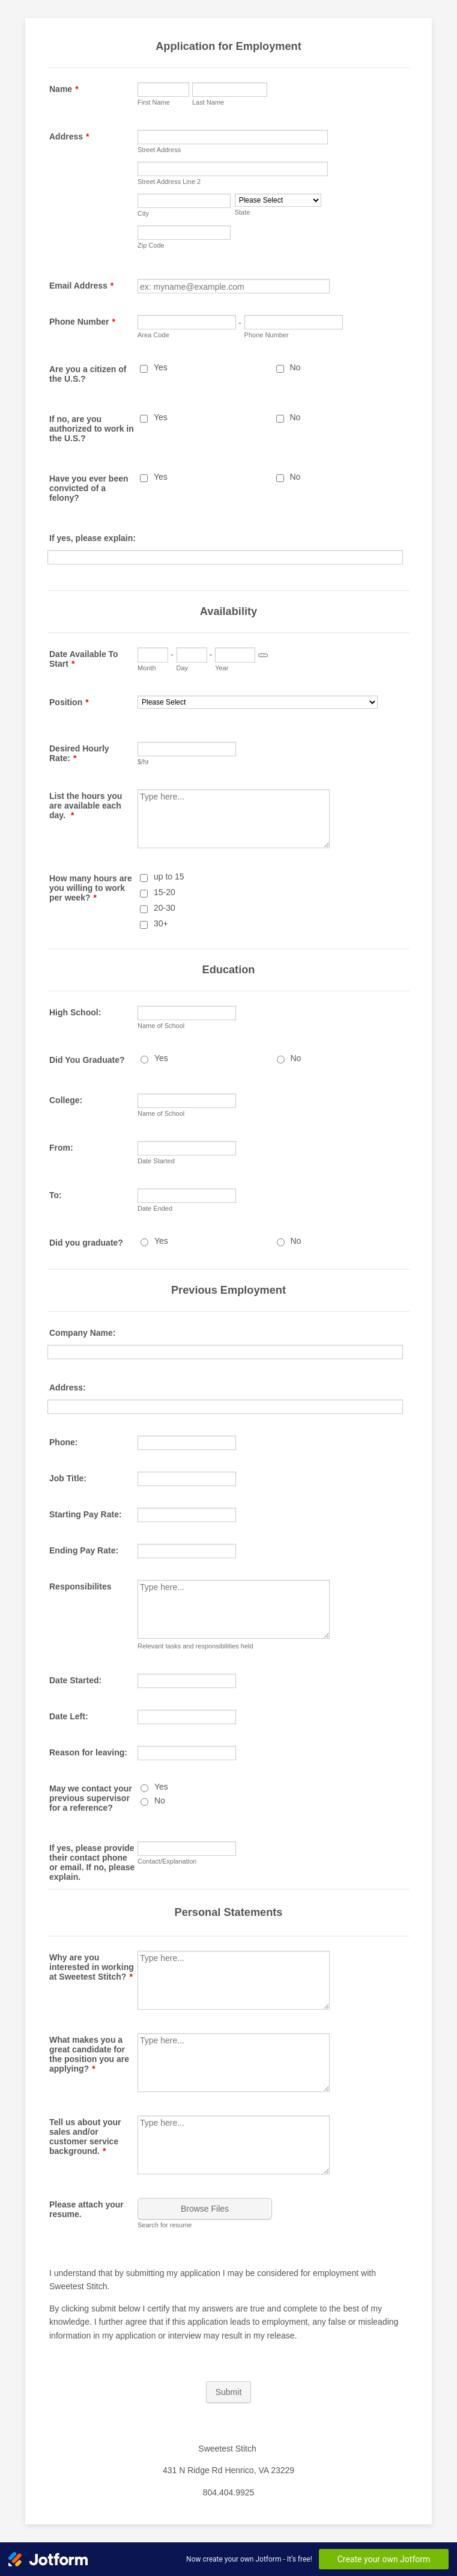 The height and width of the screenshot is (2576, 457). I want to click on Last Name, so click(208, 102).